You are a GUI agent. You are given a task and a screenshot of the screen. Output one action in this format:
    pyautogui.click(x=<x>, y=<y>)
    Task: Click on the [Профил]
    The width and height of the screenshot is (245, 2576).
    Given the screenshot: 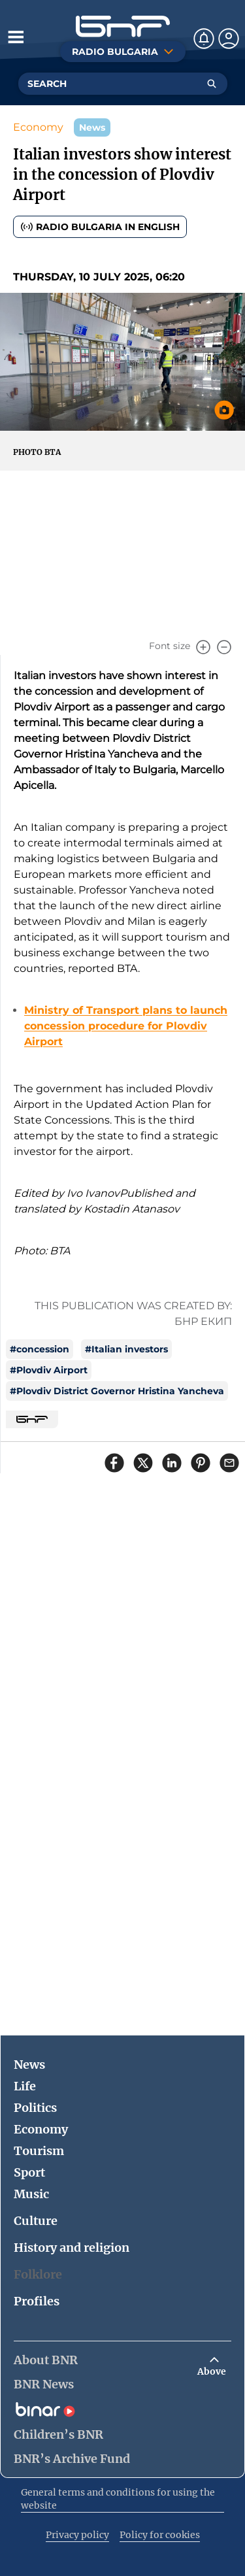 What is the action you would take?
    pyautogui.click(x=229, y=38)
    